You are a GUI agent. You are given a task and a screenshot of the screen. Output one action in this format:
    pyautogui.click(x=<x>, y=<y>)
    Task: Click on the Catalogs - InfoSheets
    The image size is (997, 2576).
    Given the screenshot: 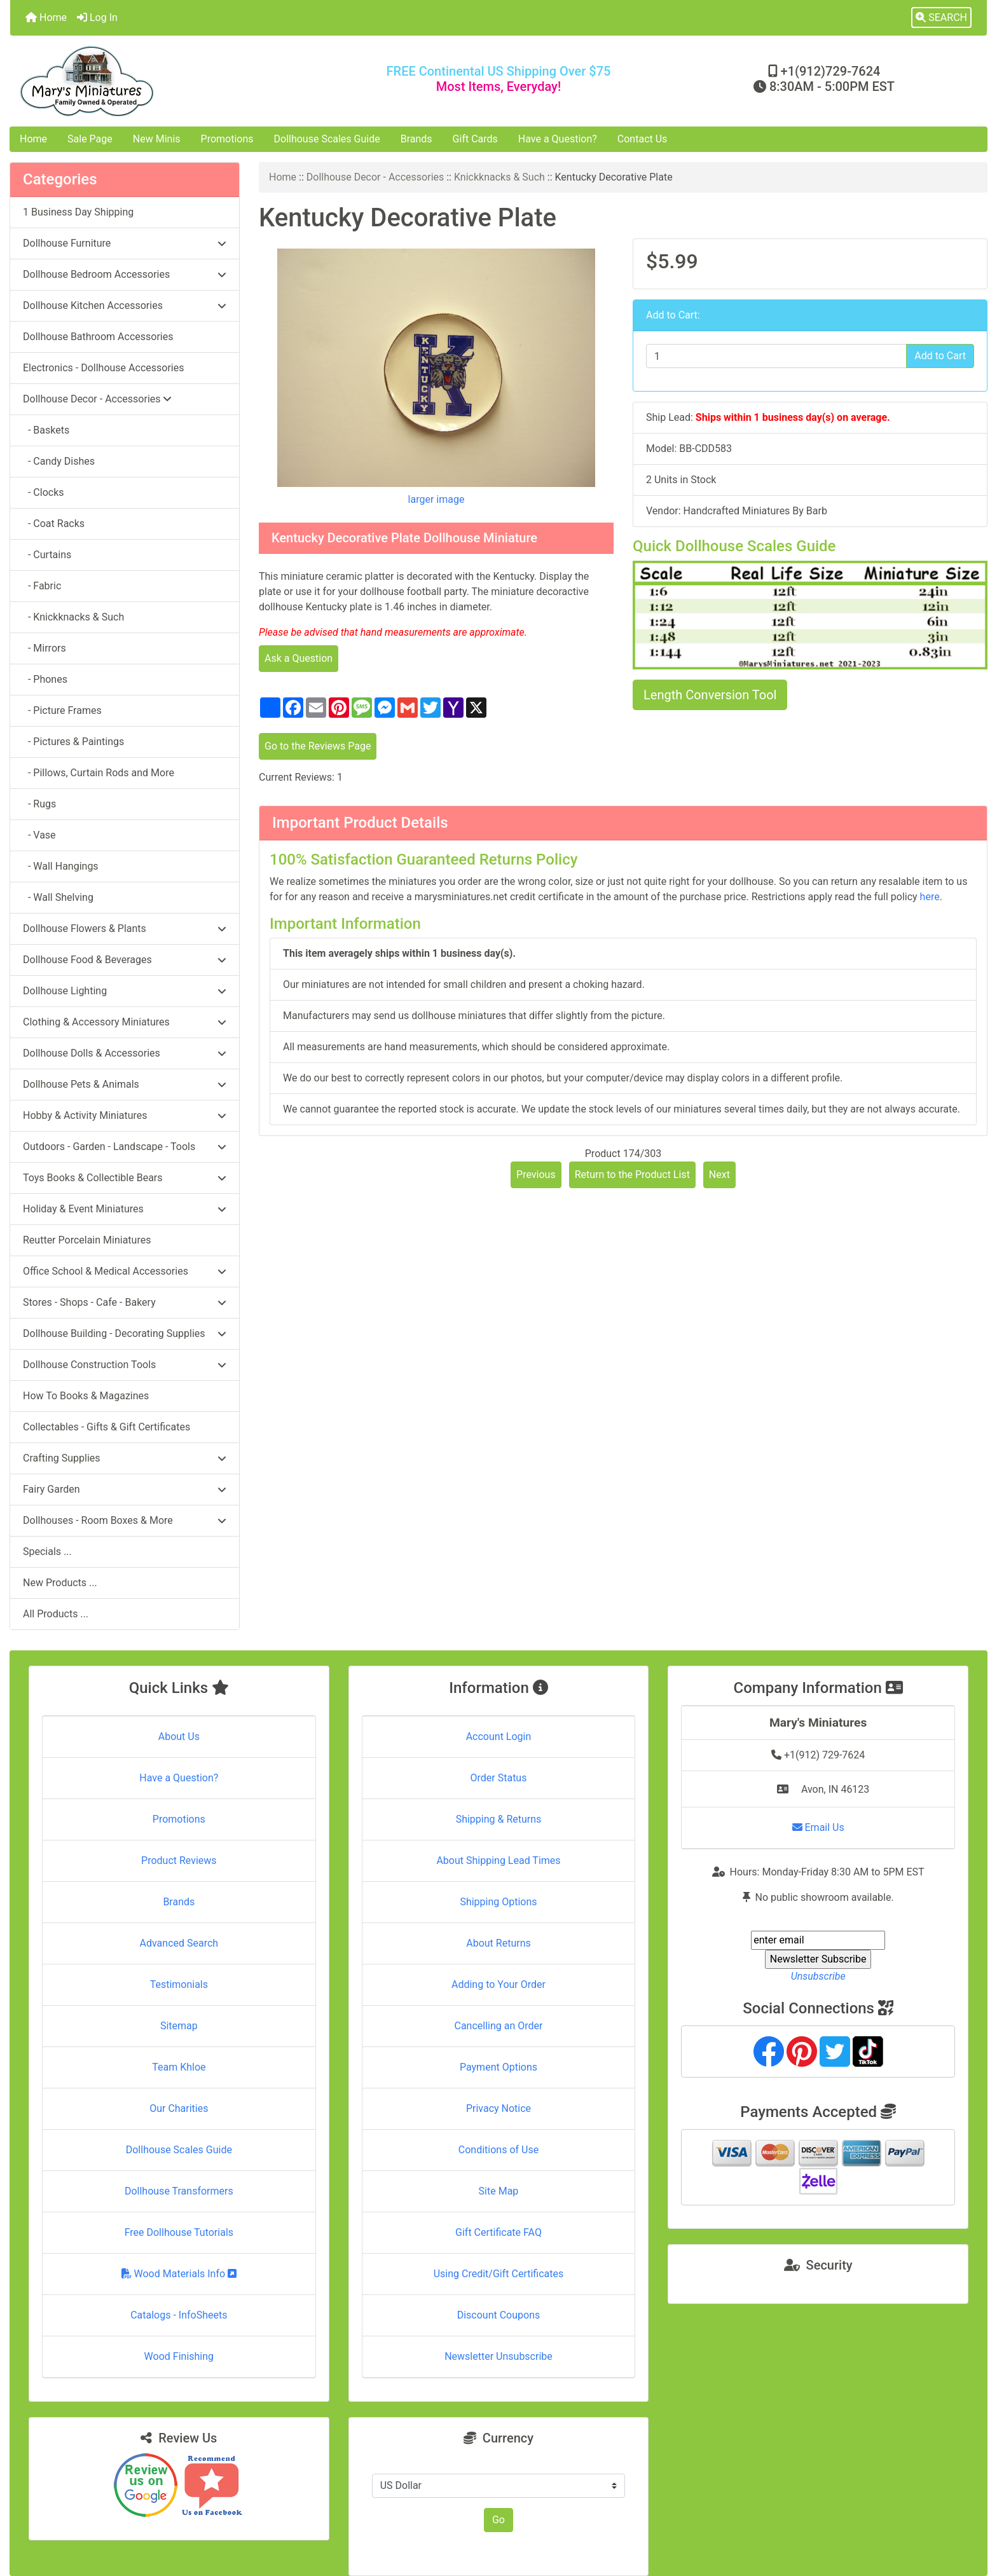 What is the action you would take?
    pyautogui.click(x=178, y=2315)
    